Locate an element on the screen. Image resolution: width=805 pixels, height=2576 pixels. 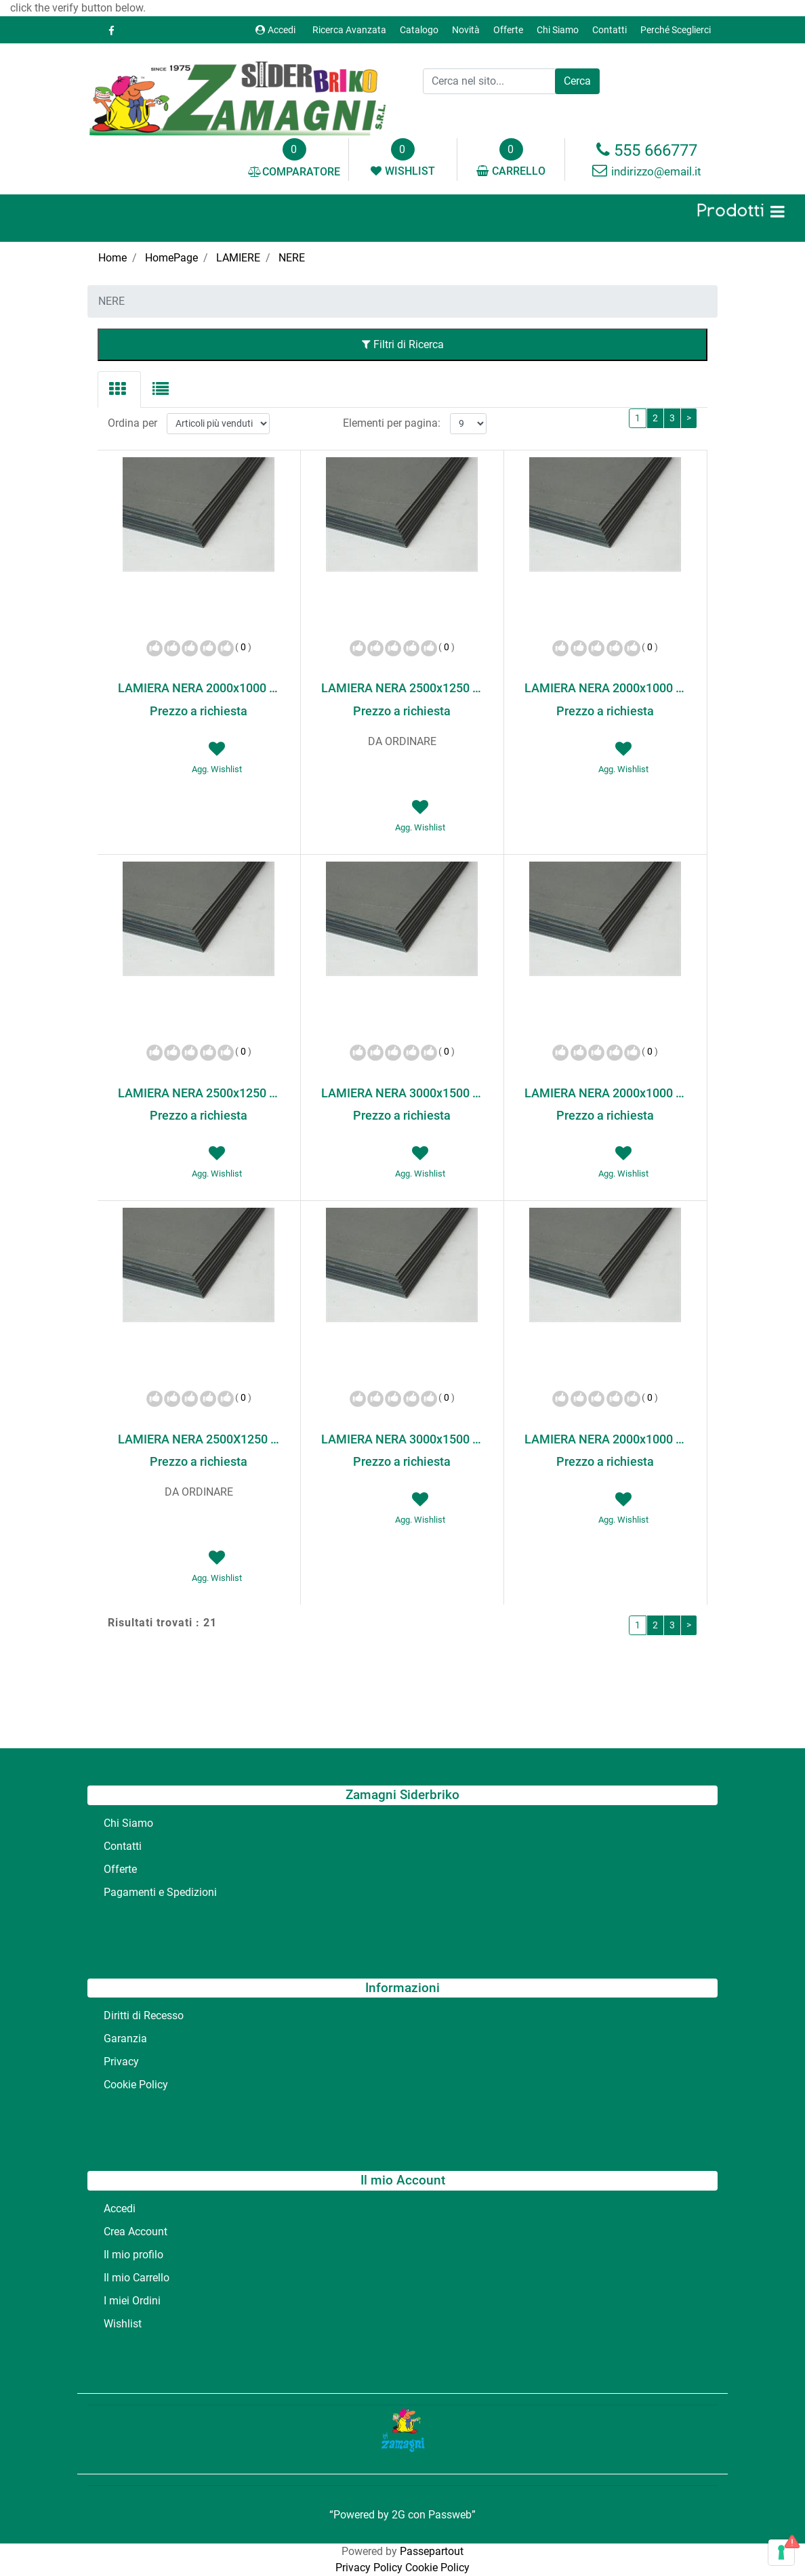
Offerte is located at coordinates (508, 29).